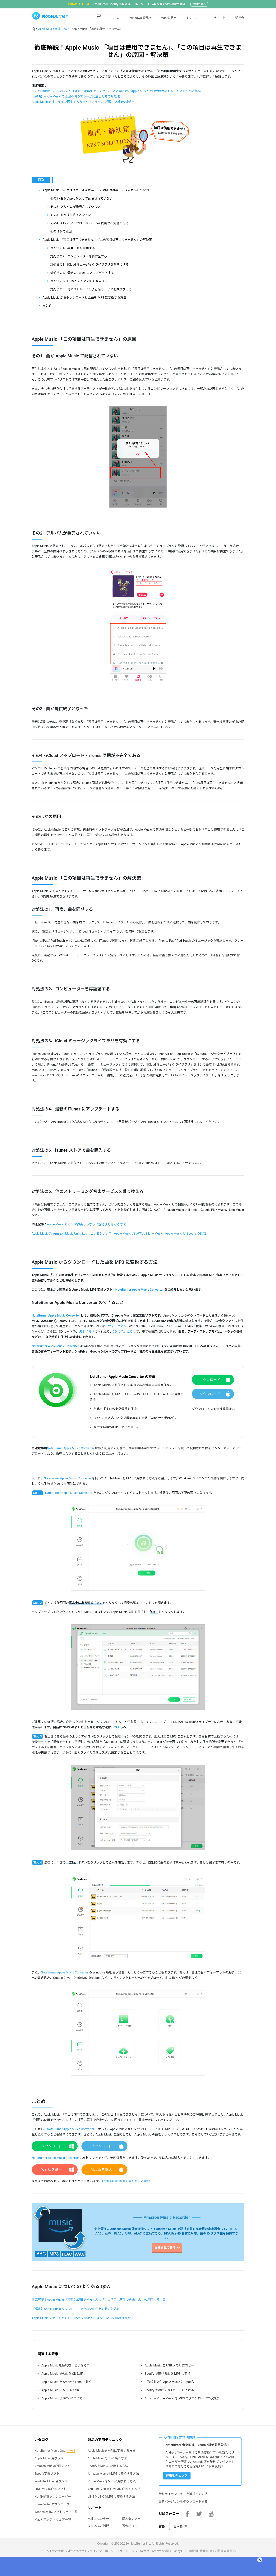 The image size is (276, 2576). I want to click on ダウンロードの安全性確認済み, so click(213, 1409).